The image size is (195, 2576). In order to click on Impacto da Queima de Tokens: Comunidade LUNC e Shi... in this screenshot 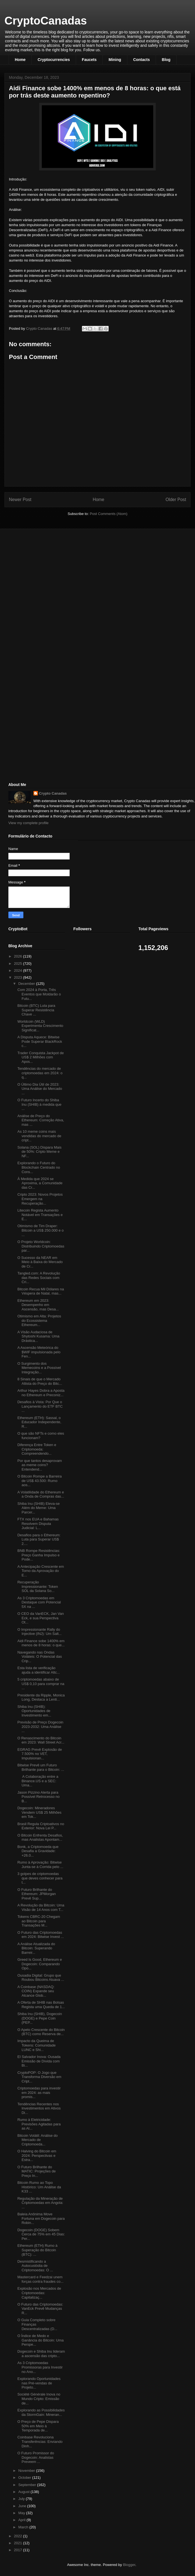, I will do `click(36, 2045)`.